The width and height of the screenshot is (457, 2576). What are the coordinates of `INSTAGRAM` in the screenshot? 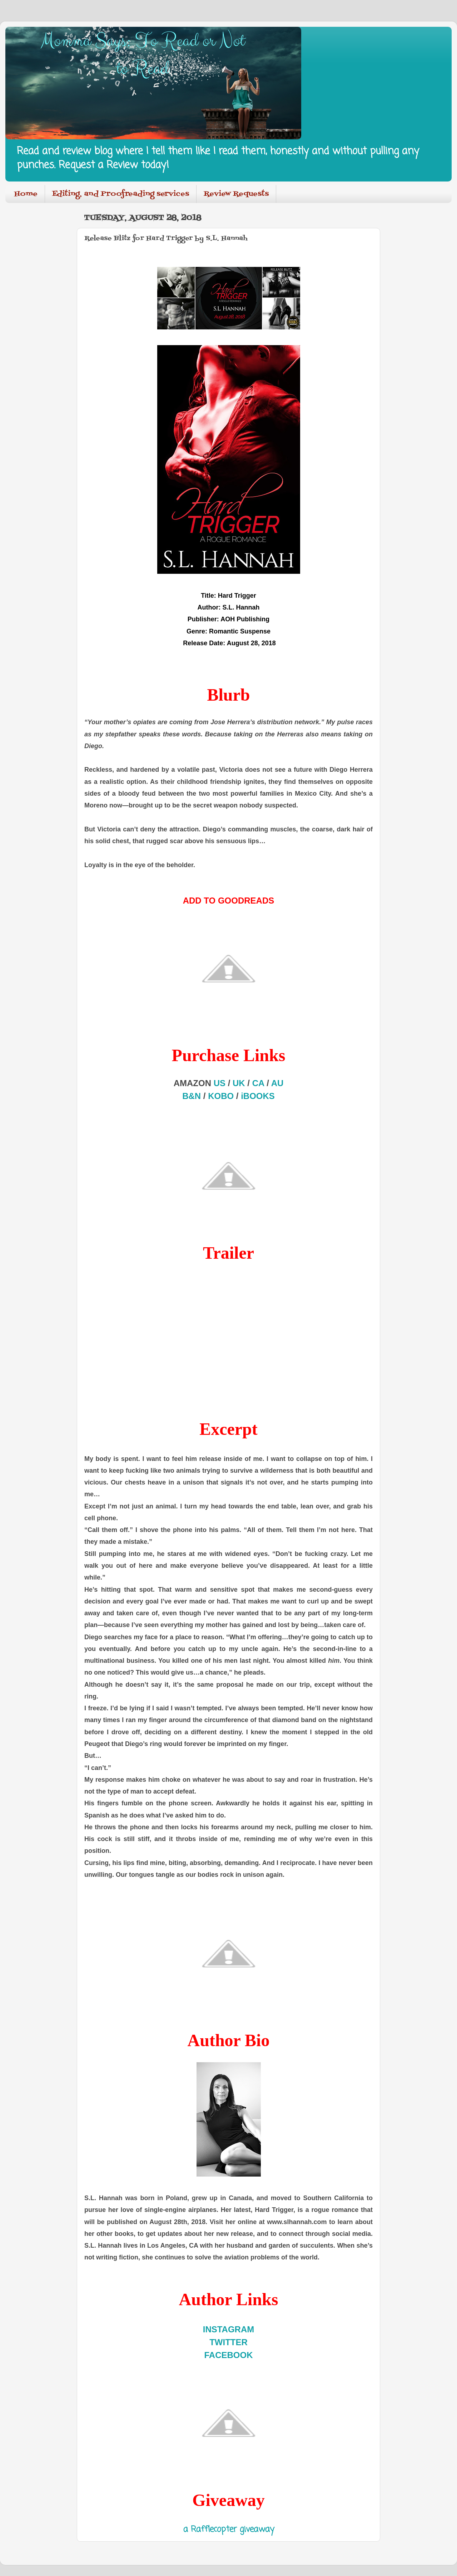 It's located at (228, 2329).